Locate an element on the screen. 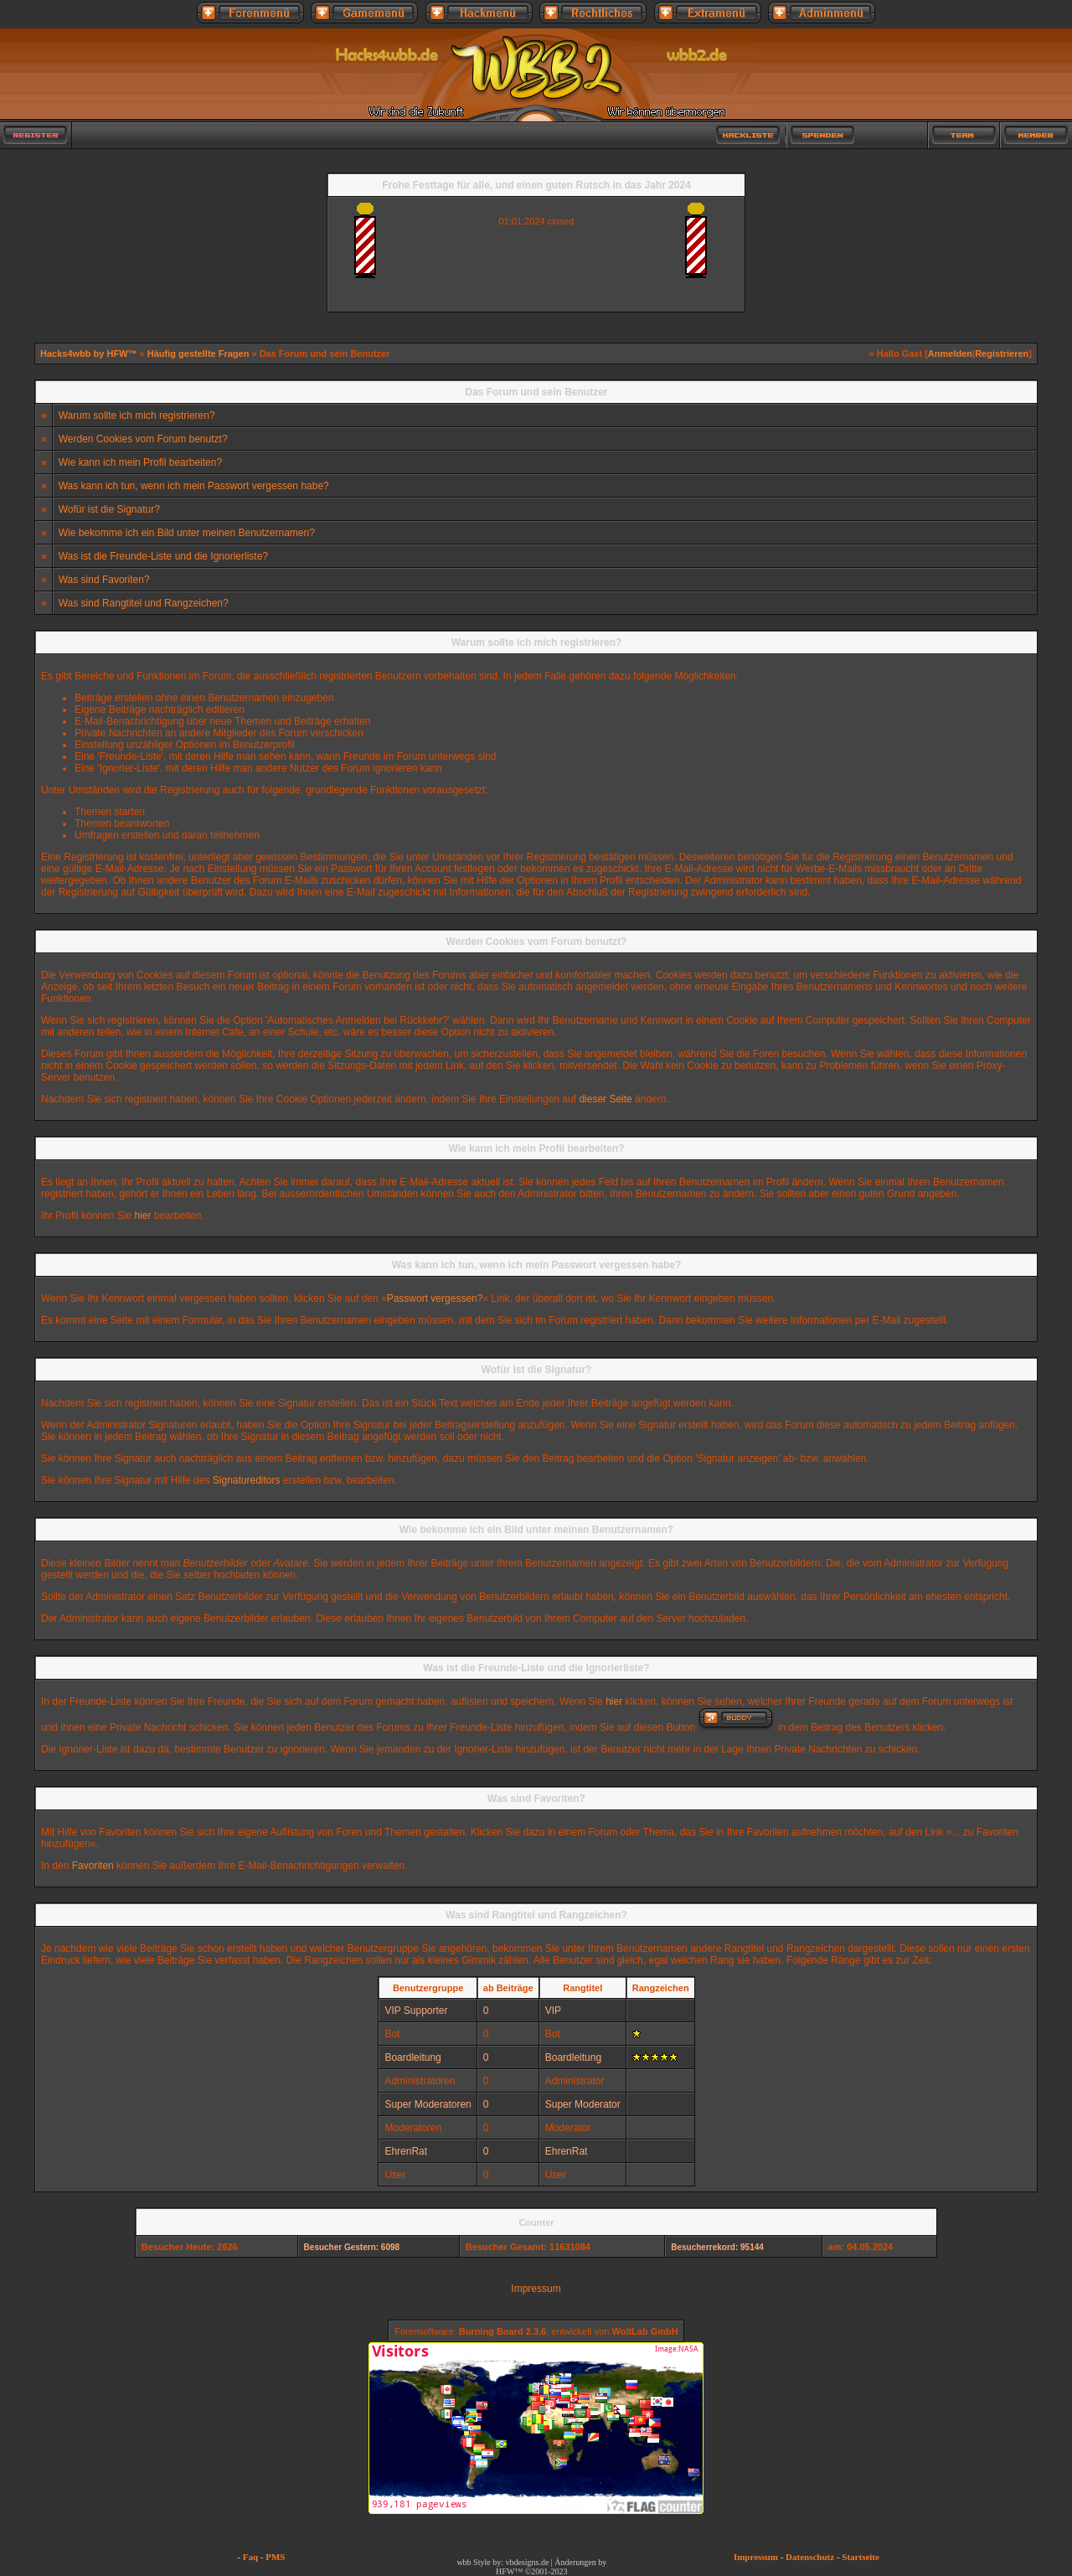 The width and height of the screenshot is (1072, 2576). Wie kann ich mein Profil bearbeiten? is located at coordinates (140, 462).